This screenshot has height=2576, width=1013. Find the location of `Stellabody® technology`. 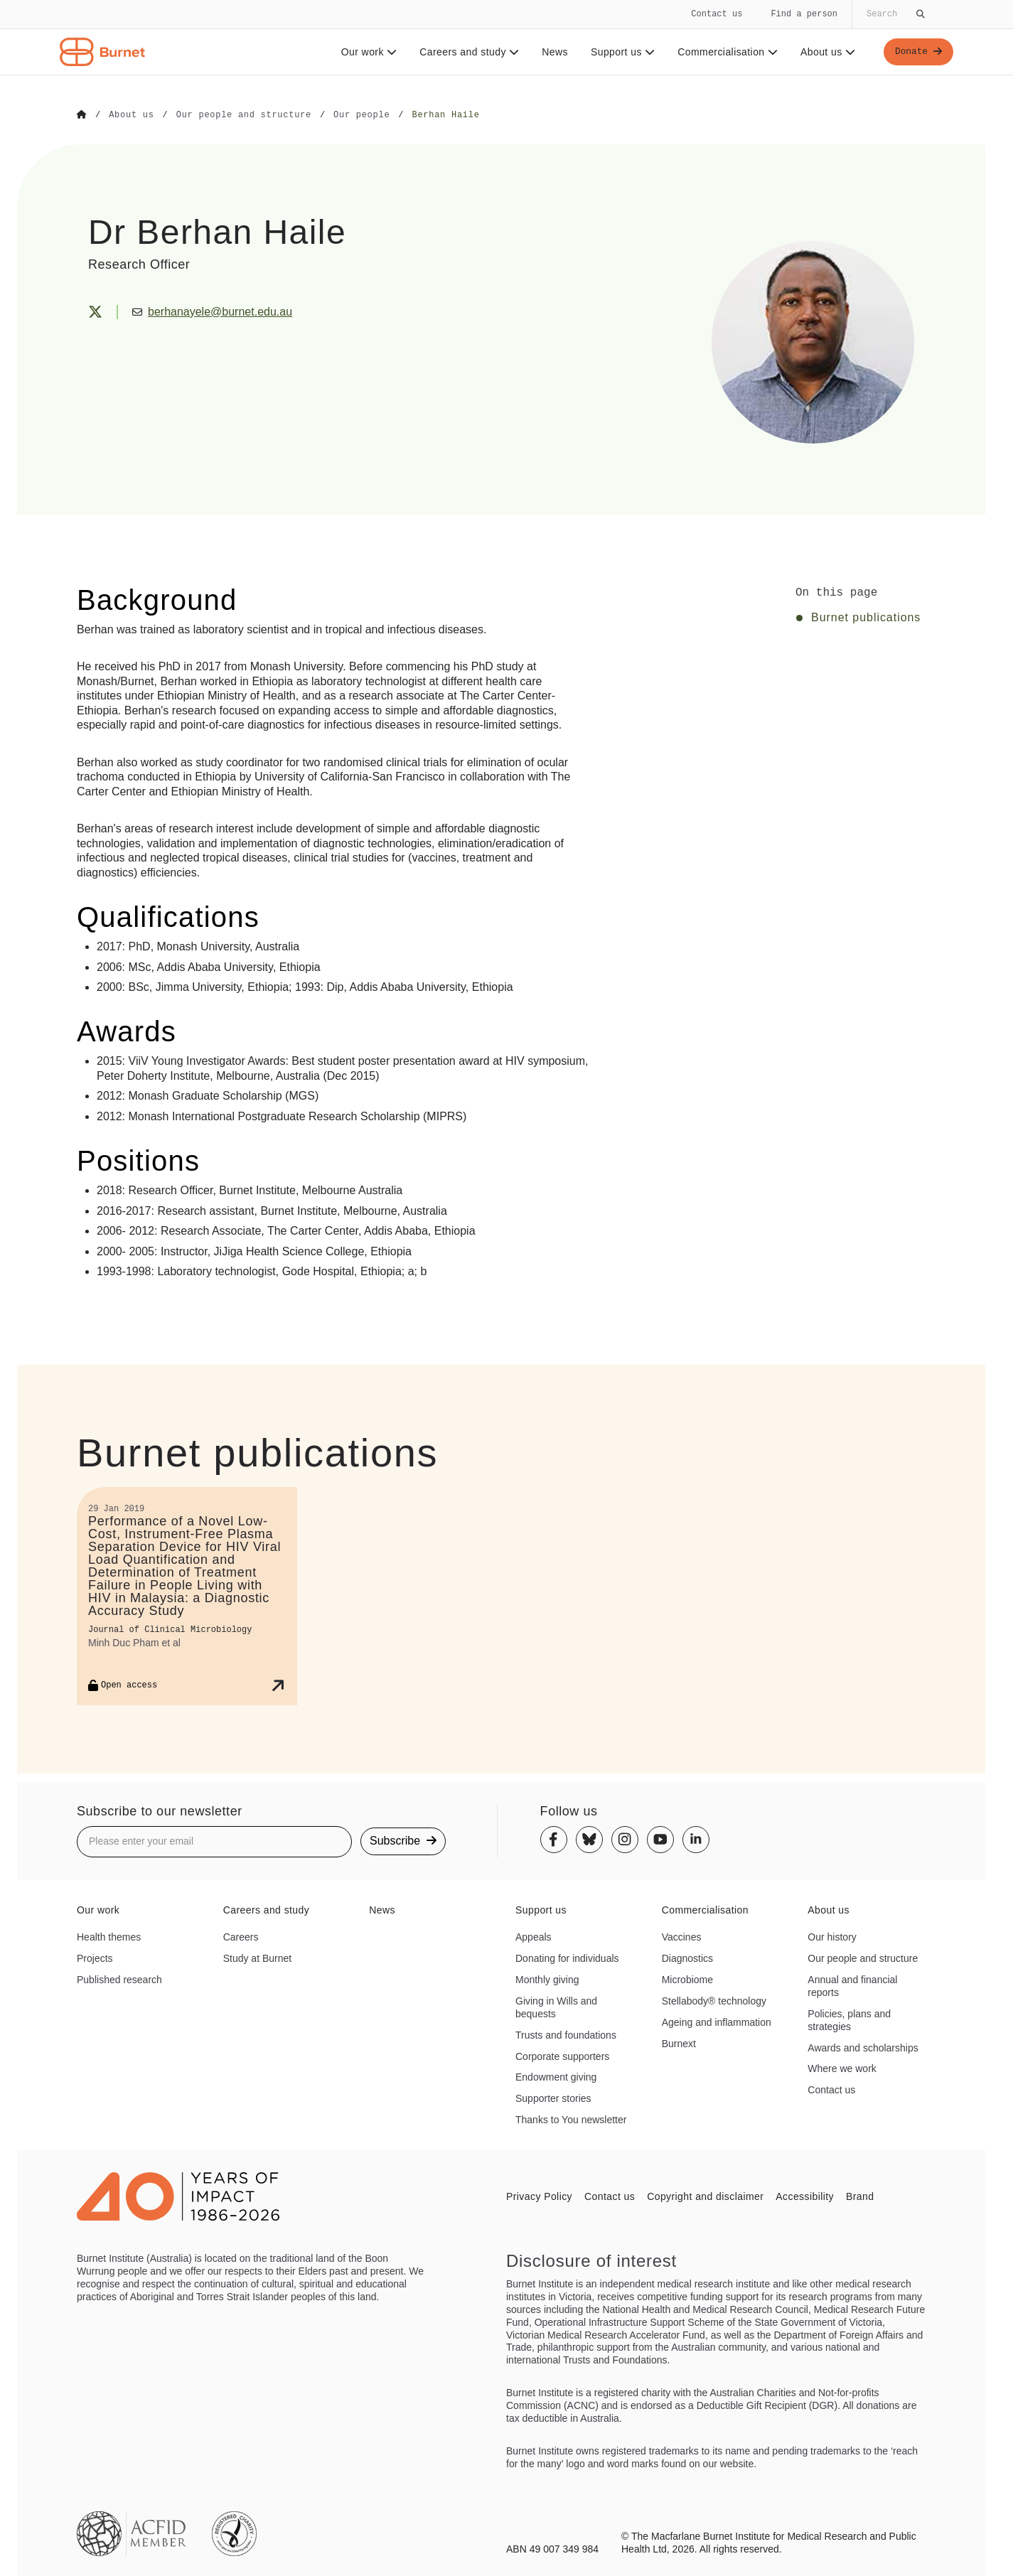

Stellabody® technology is located at coordinates (714, 2000).